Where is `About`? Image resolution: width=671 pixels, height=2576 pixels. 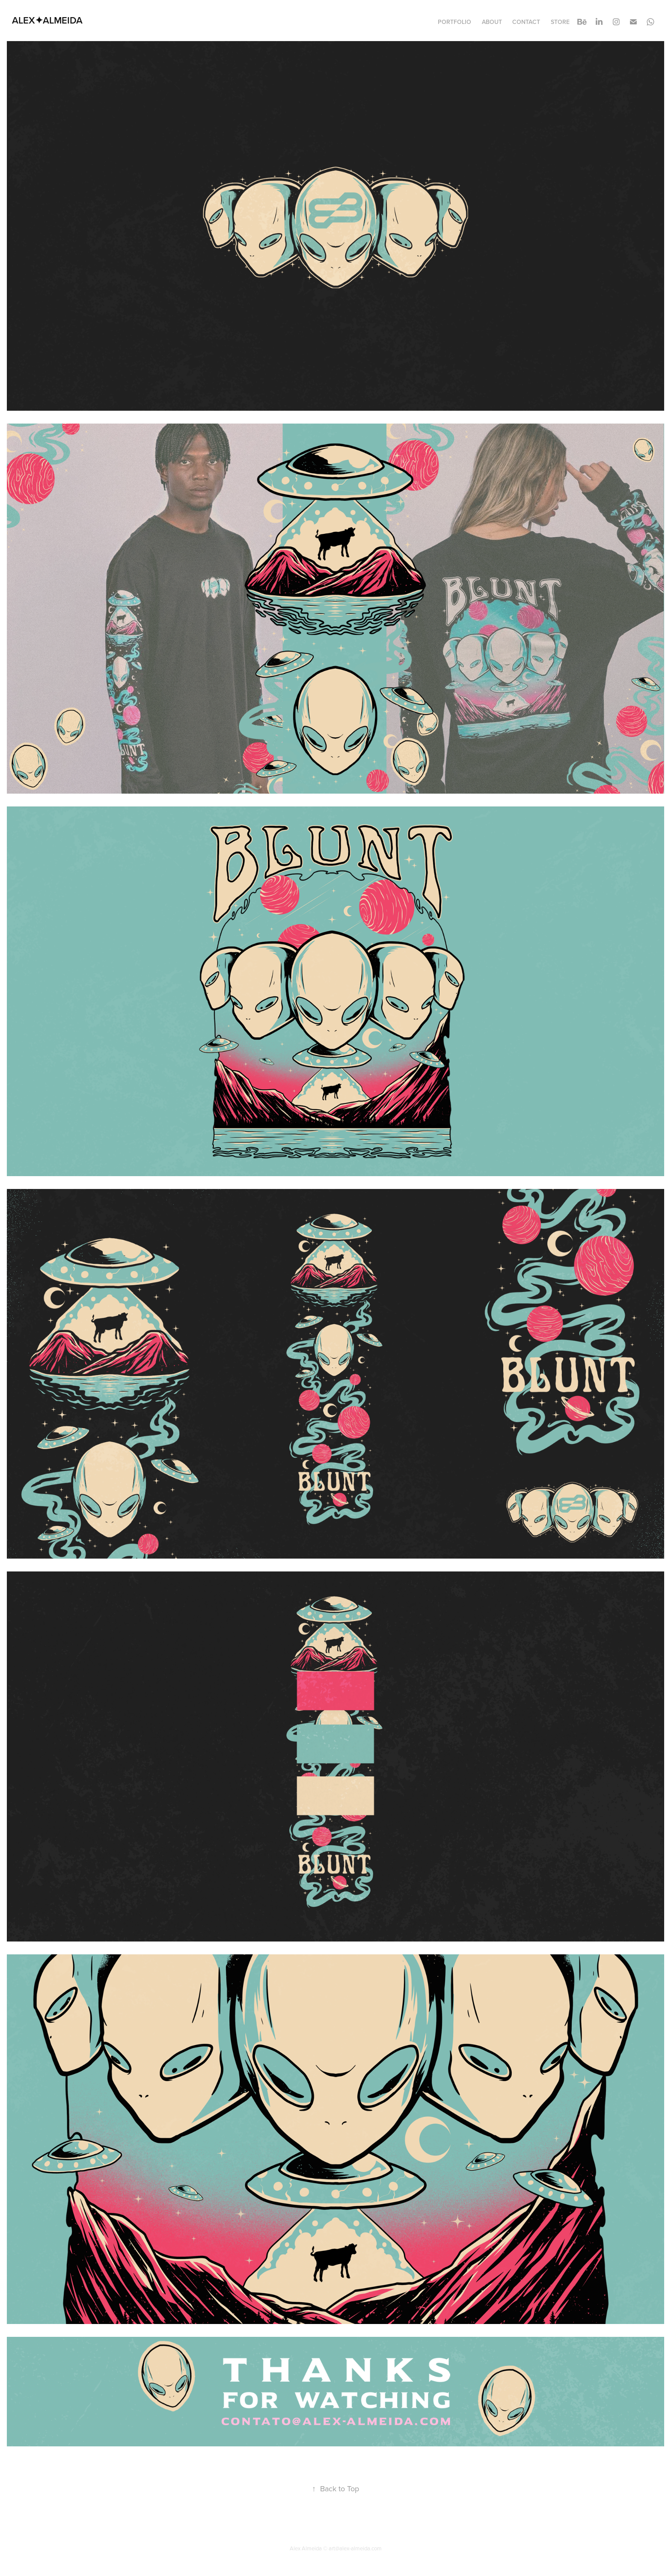 About is located at coordinates (492, 22).